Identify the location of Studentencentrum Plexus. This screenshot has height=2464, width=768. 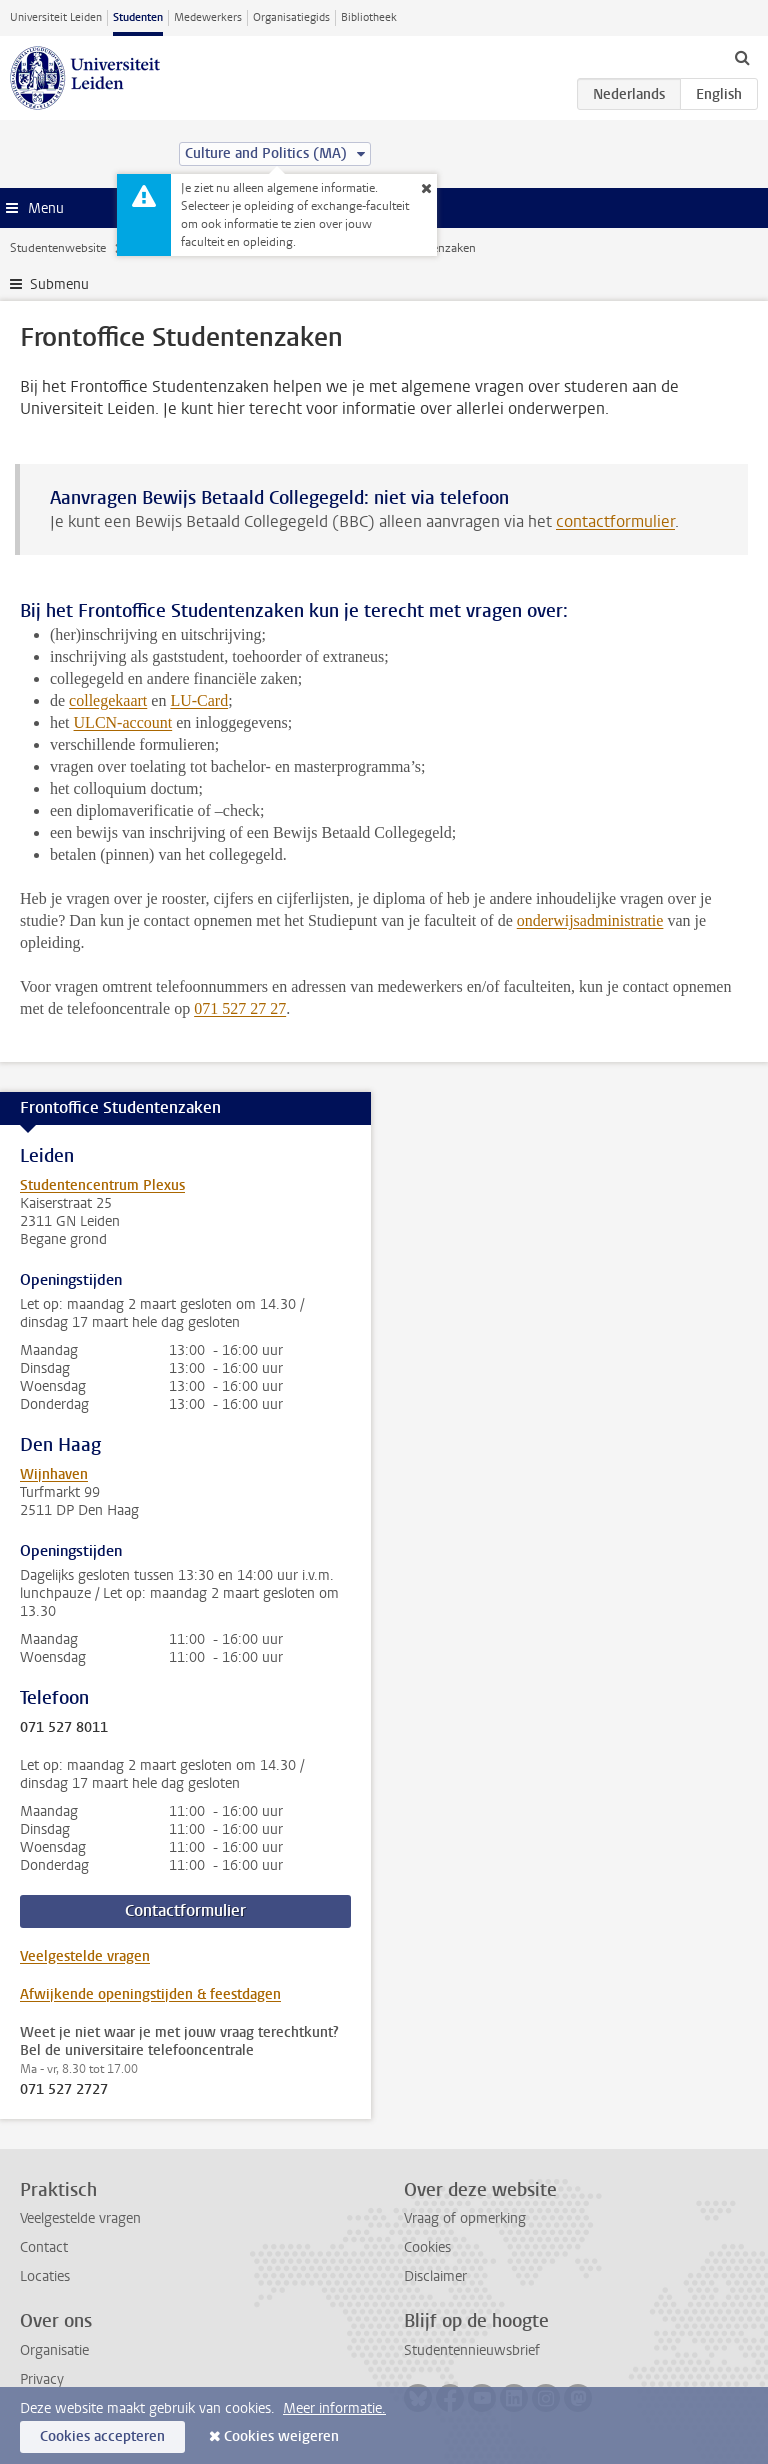
(102, 1185).